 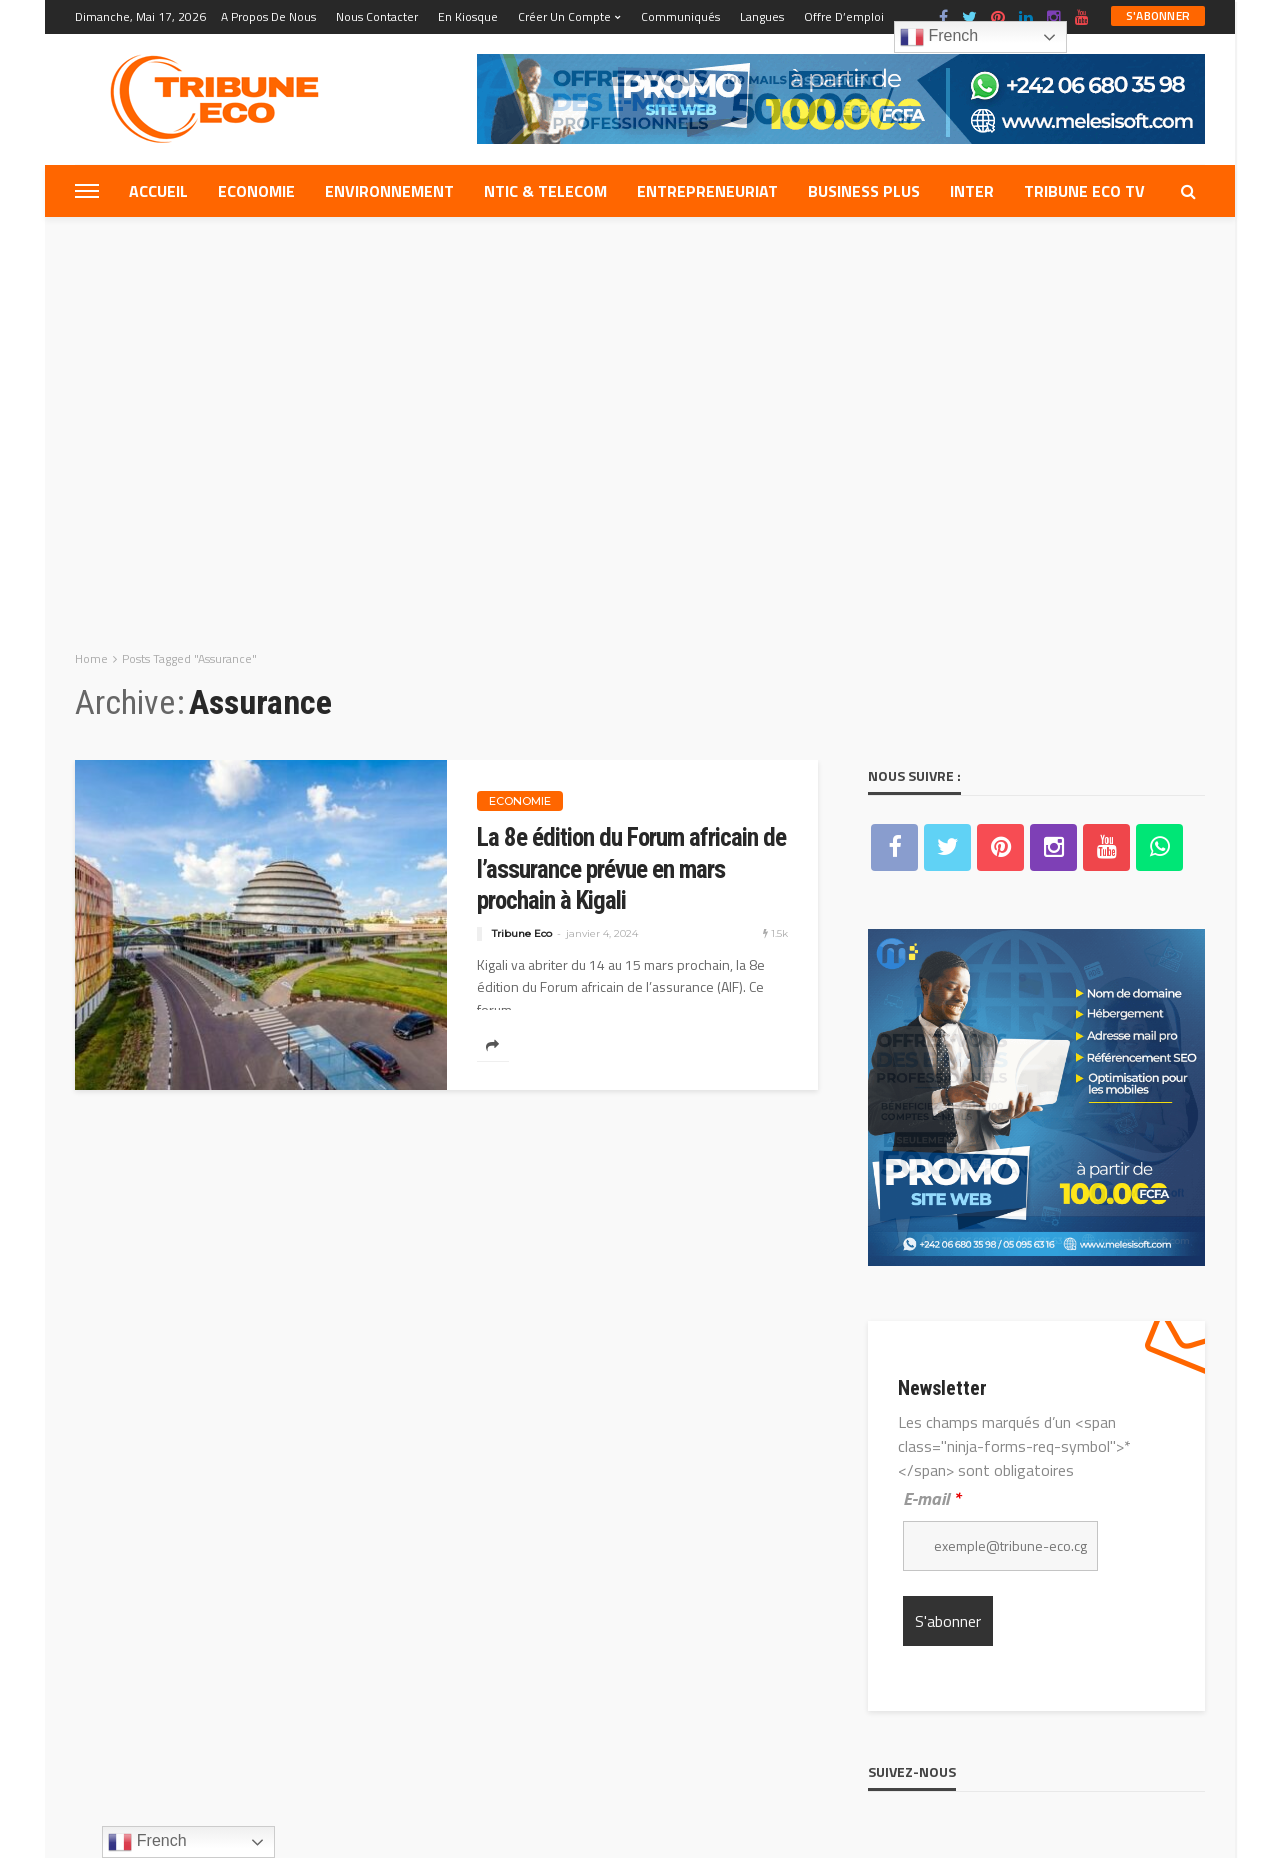 What do you see at coordinates (932, 1083) in the screenshot?
I see `E-mail` at bounding box center [932, 1083].